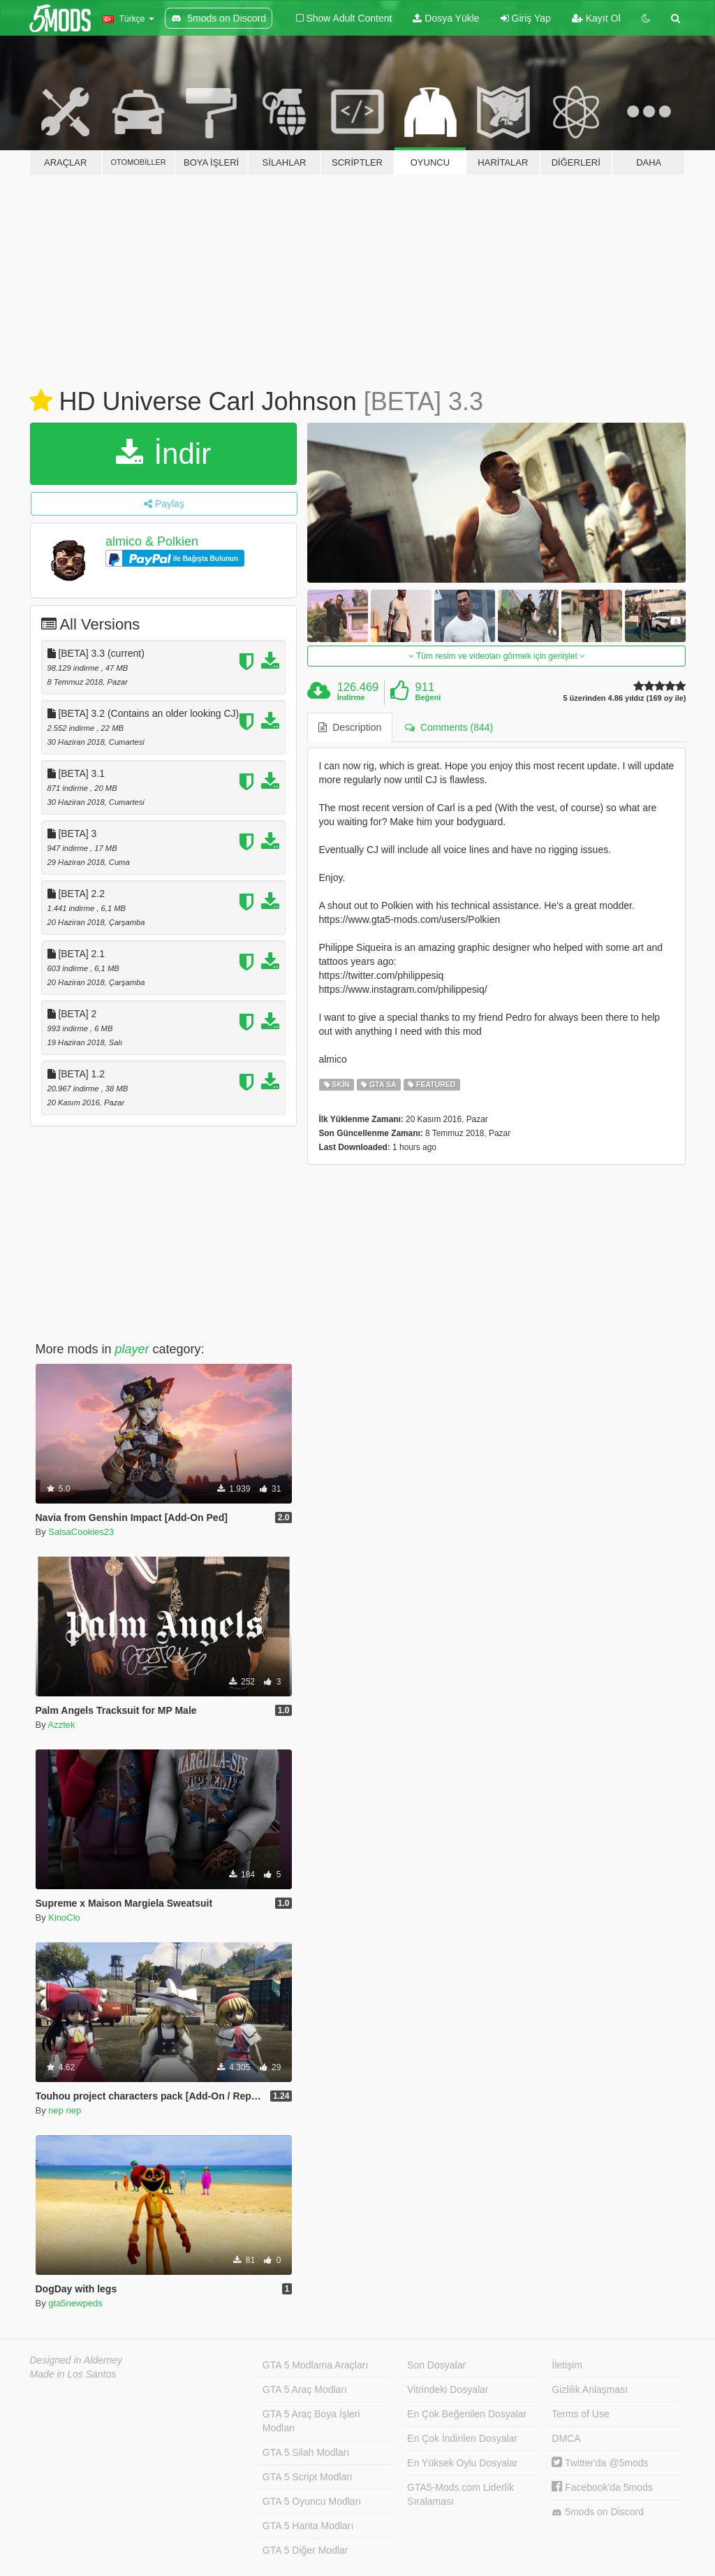  What do you see at coordinates (308, 2476) in the screenshot?
I see `GTA 5 Script Modları` at bounding box center [308, 2476].